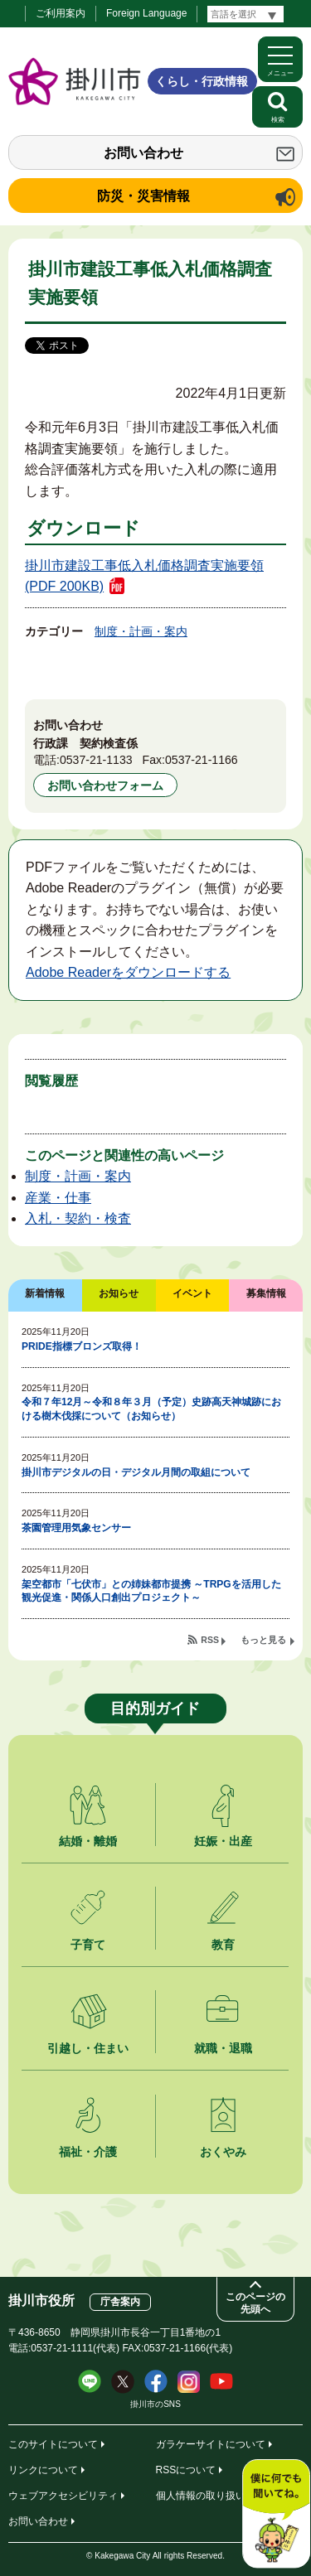 The height and width of the screenshot is (2576, 311). What do you see at coordinates (45, 1293) in the screenshot?
I see `新着情報` at bounding box center [45, 1293].